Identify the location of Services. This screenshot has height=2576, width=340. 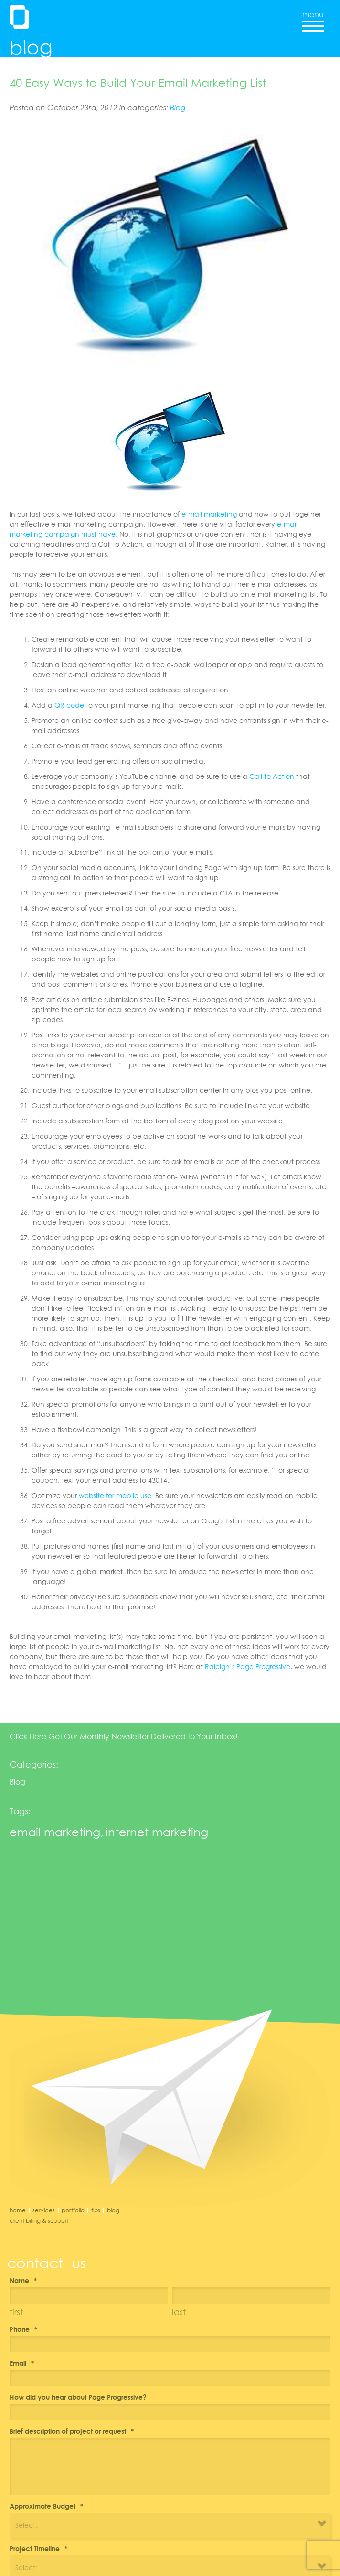
(43, 2210).